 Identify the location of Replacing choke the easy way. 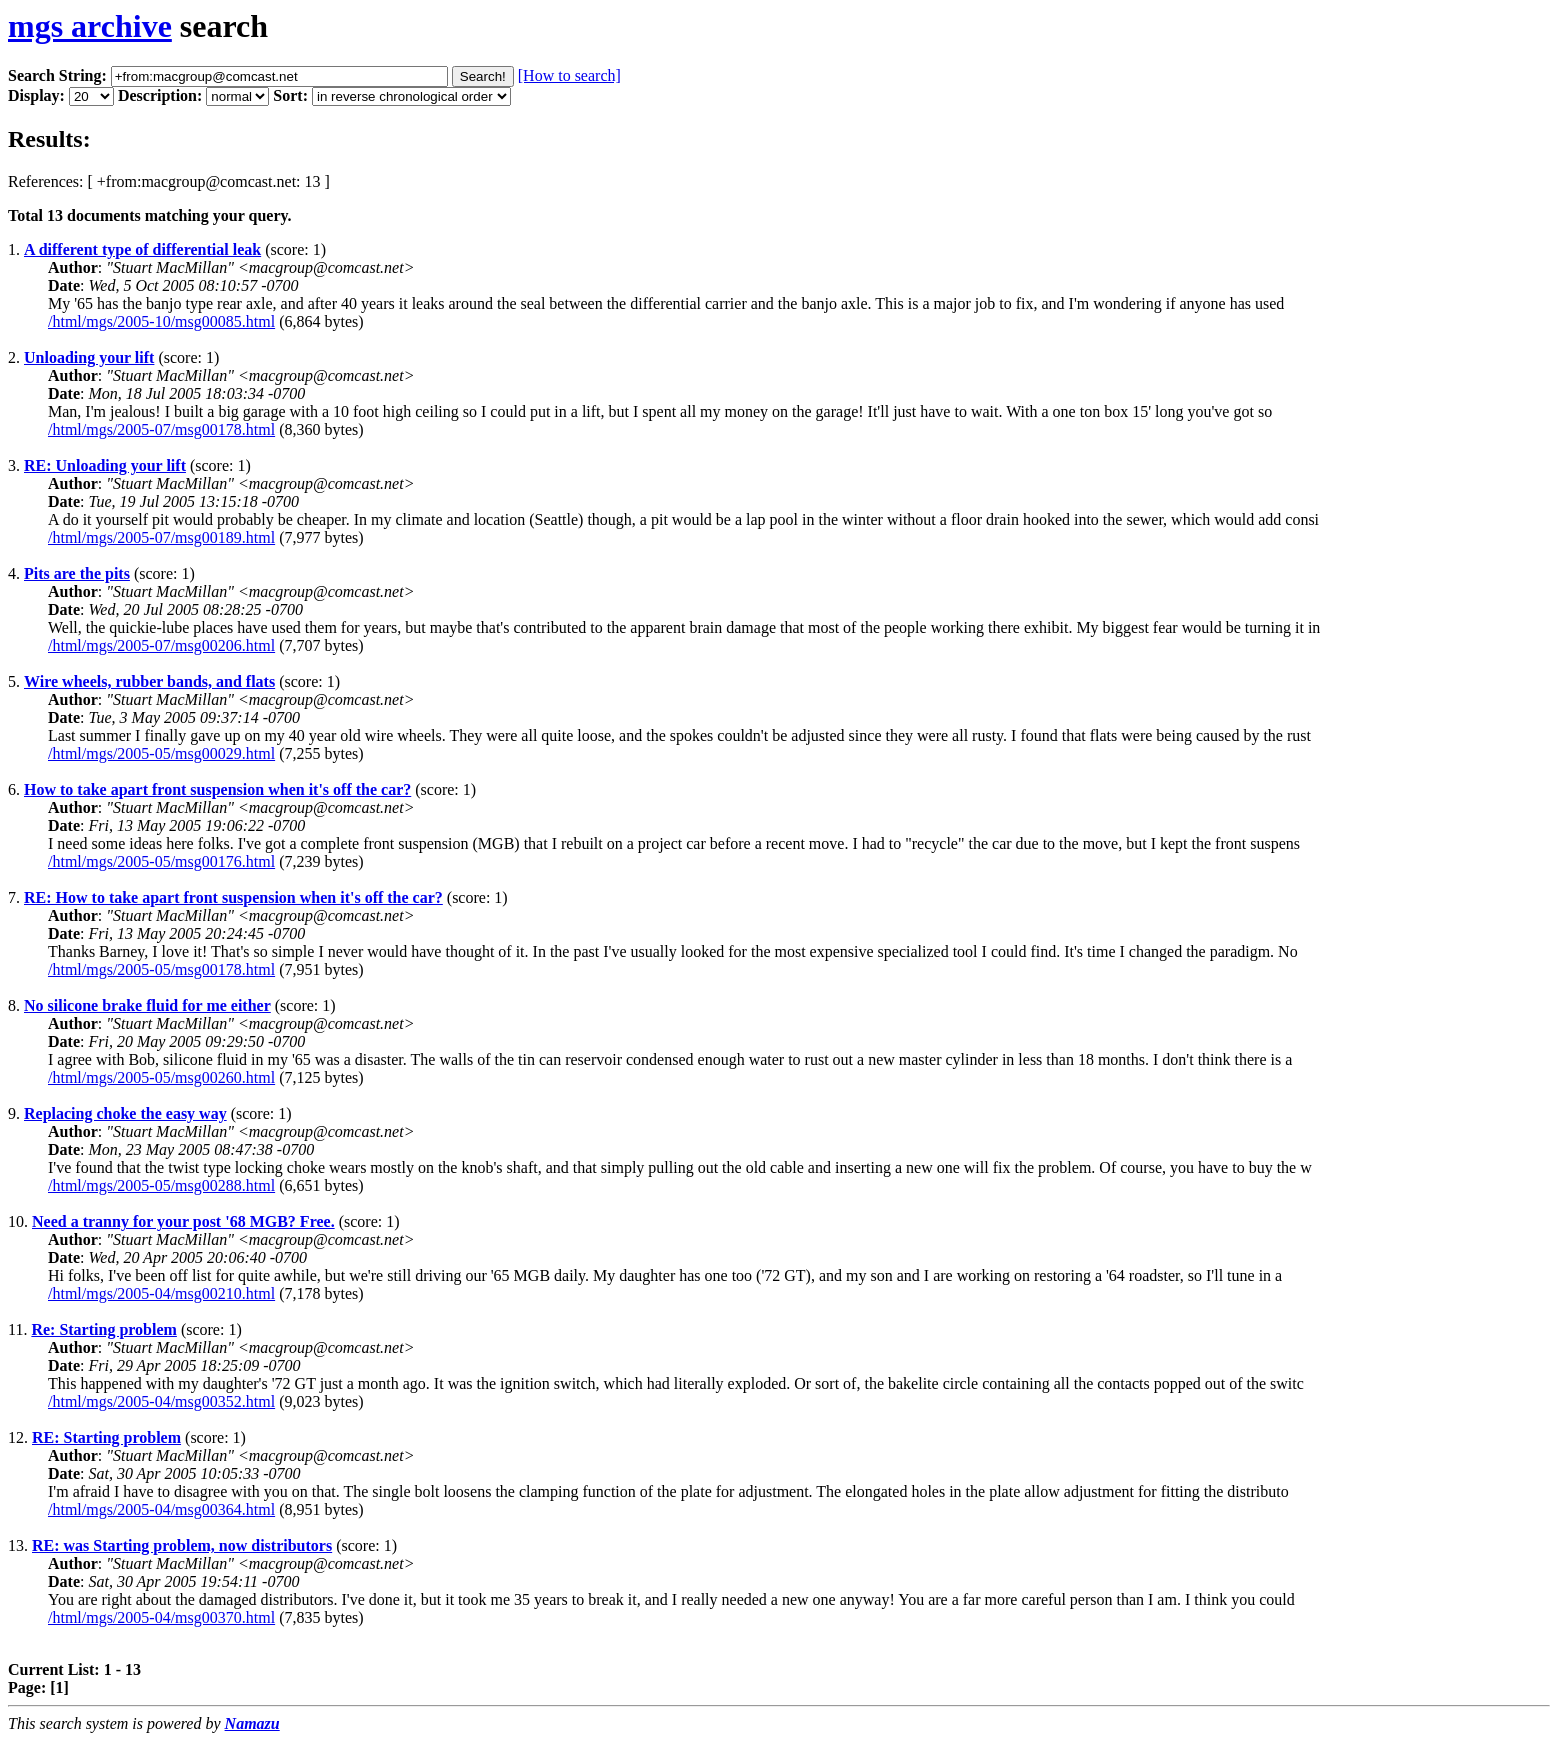
(125, 1113).